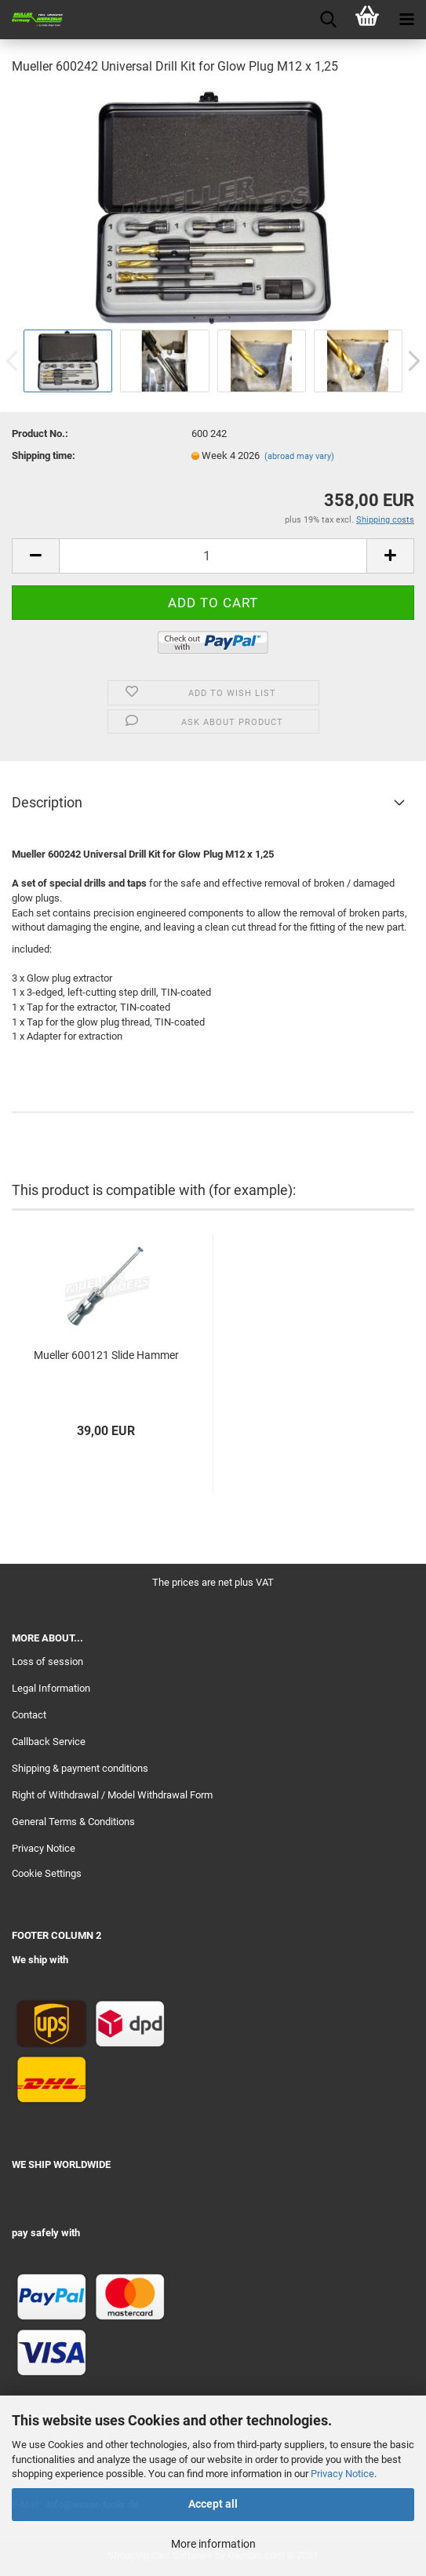  Describe the element at coordinates (106, 1355) in the screenshot. I see `Mueller 600121 Slide Hammer` at that location.